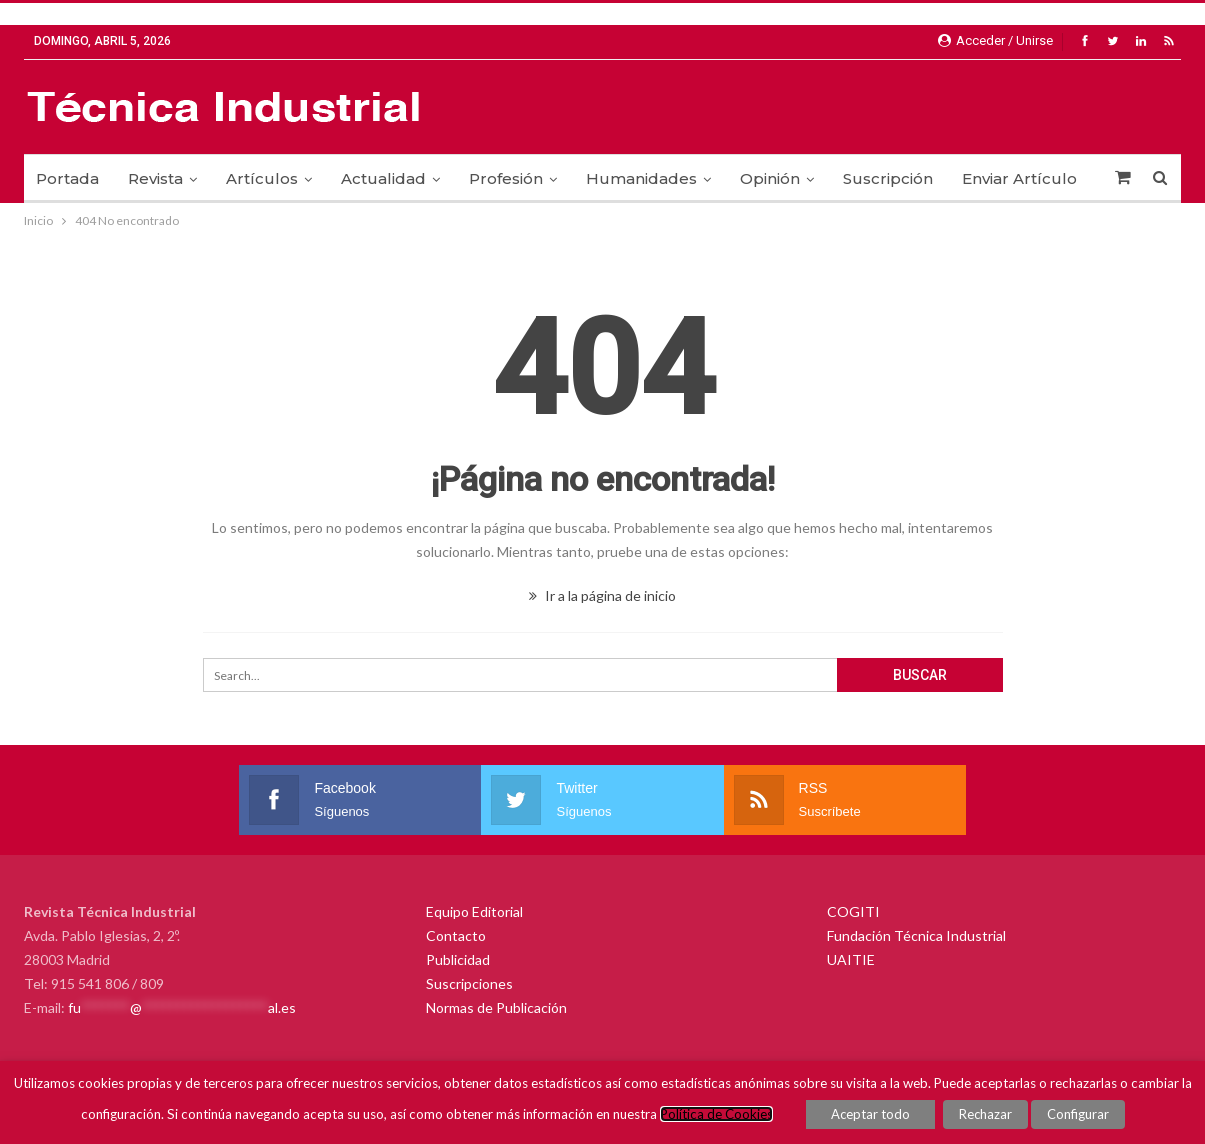 The image size is (1205, 1144). What do you see at coordinates (67, 178) in the screenshot?
I see `Portada` at bounding box center [67, 178].